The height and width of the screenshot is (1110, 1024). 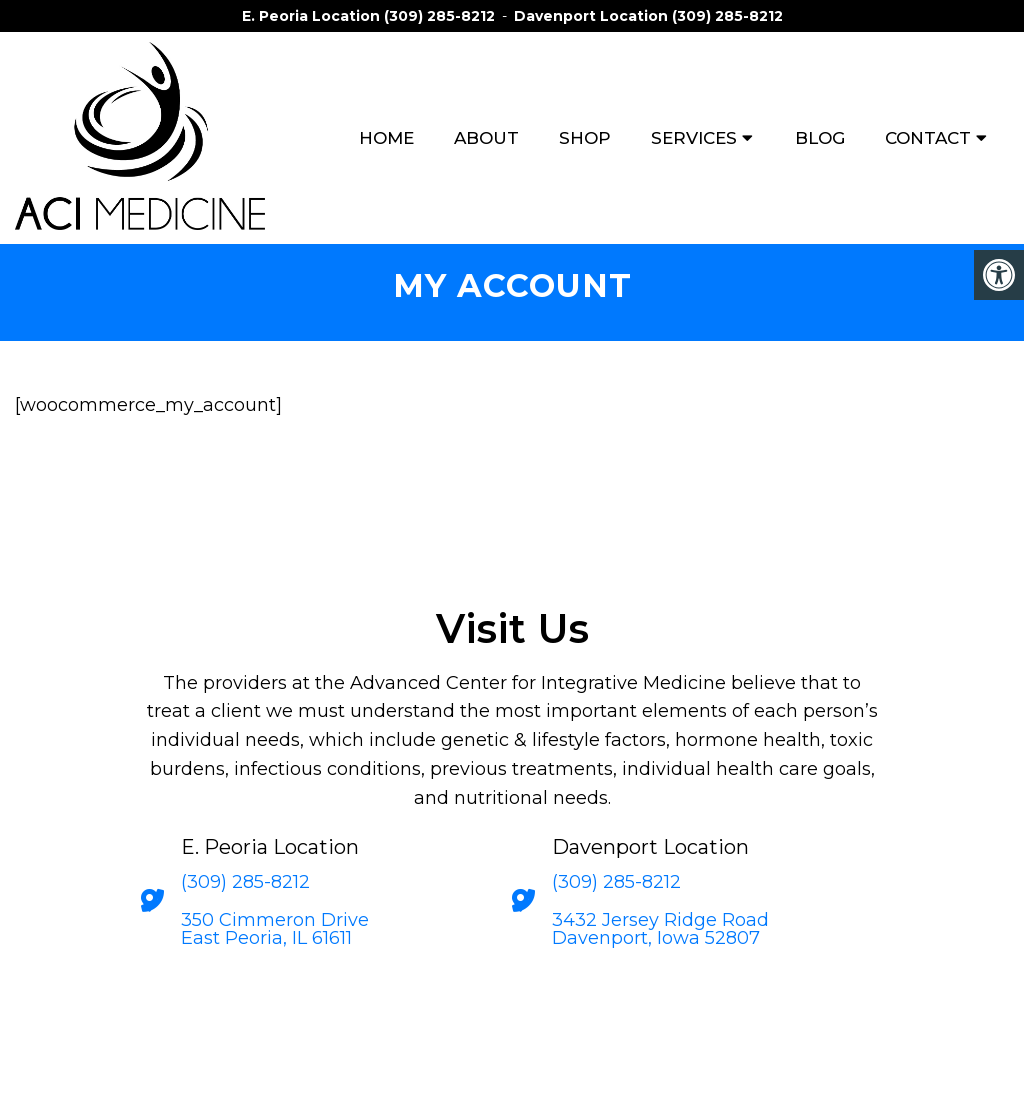 I want to click on About, so click(x=486, y=138).